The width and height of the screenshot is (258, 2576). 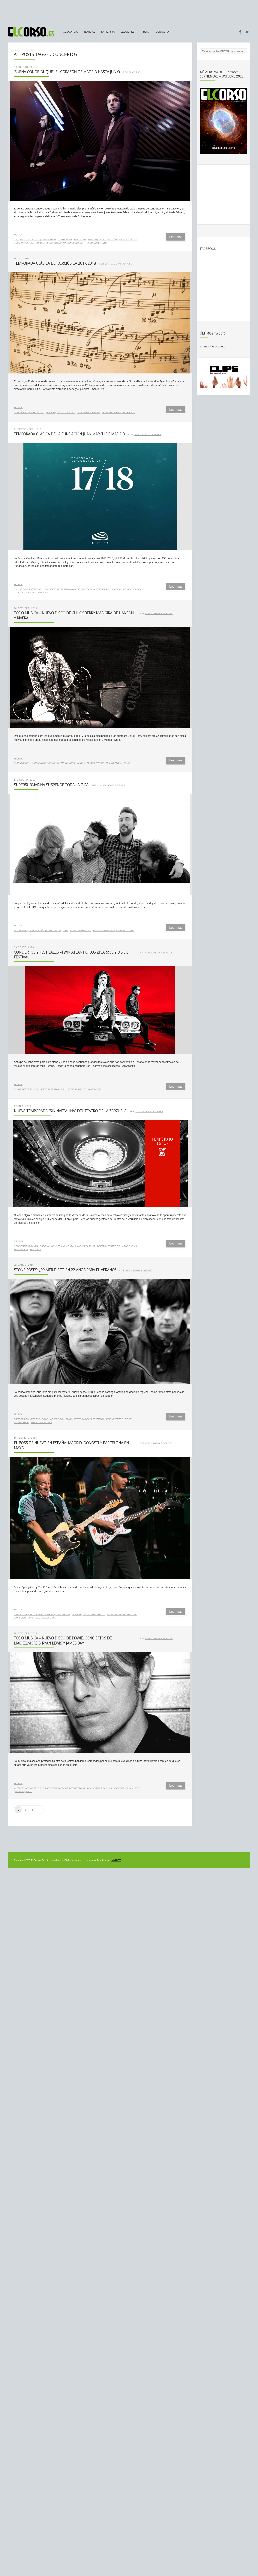 What do you see at coordinates (127, 239) in the screenshot?
I see `Soledad Vélez` at bounding box center [127, 239].